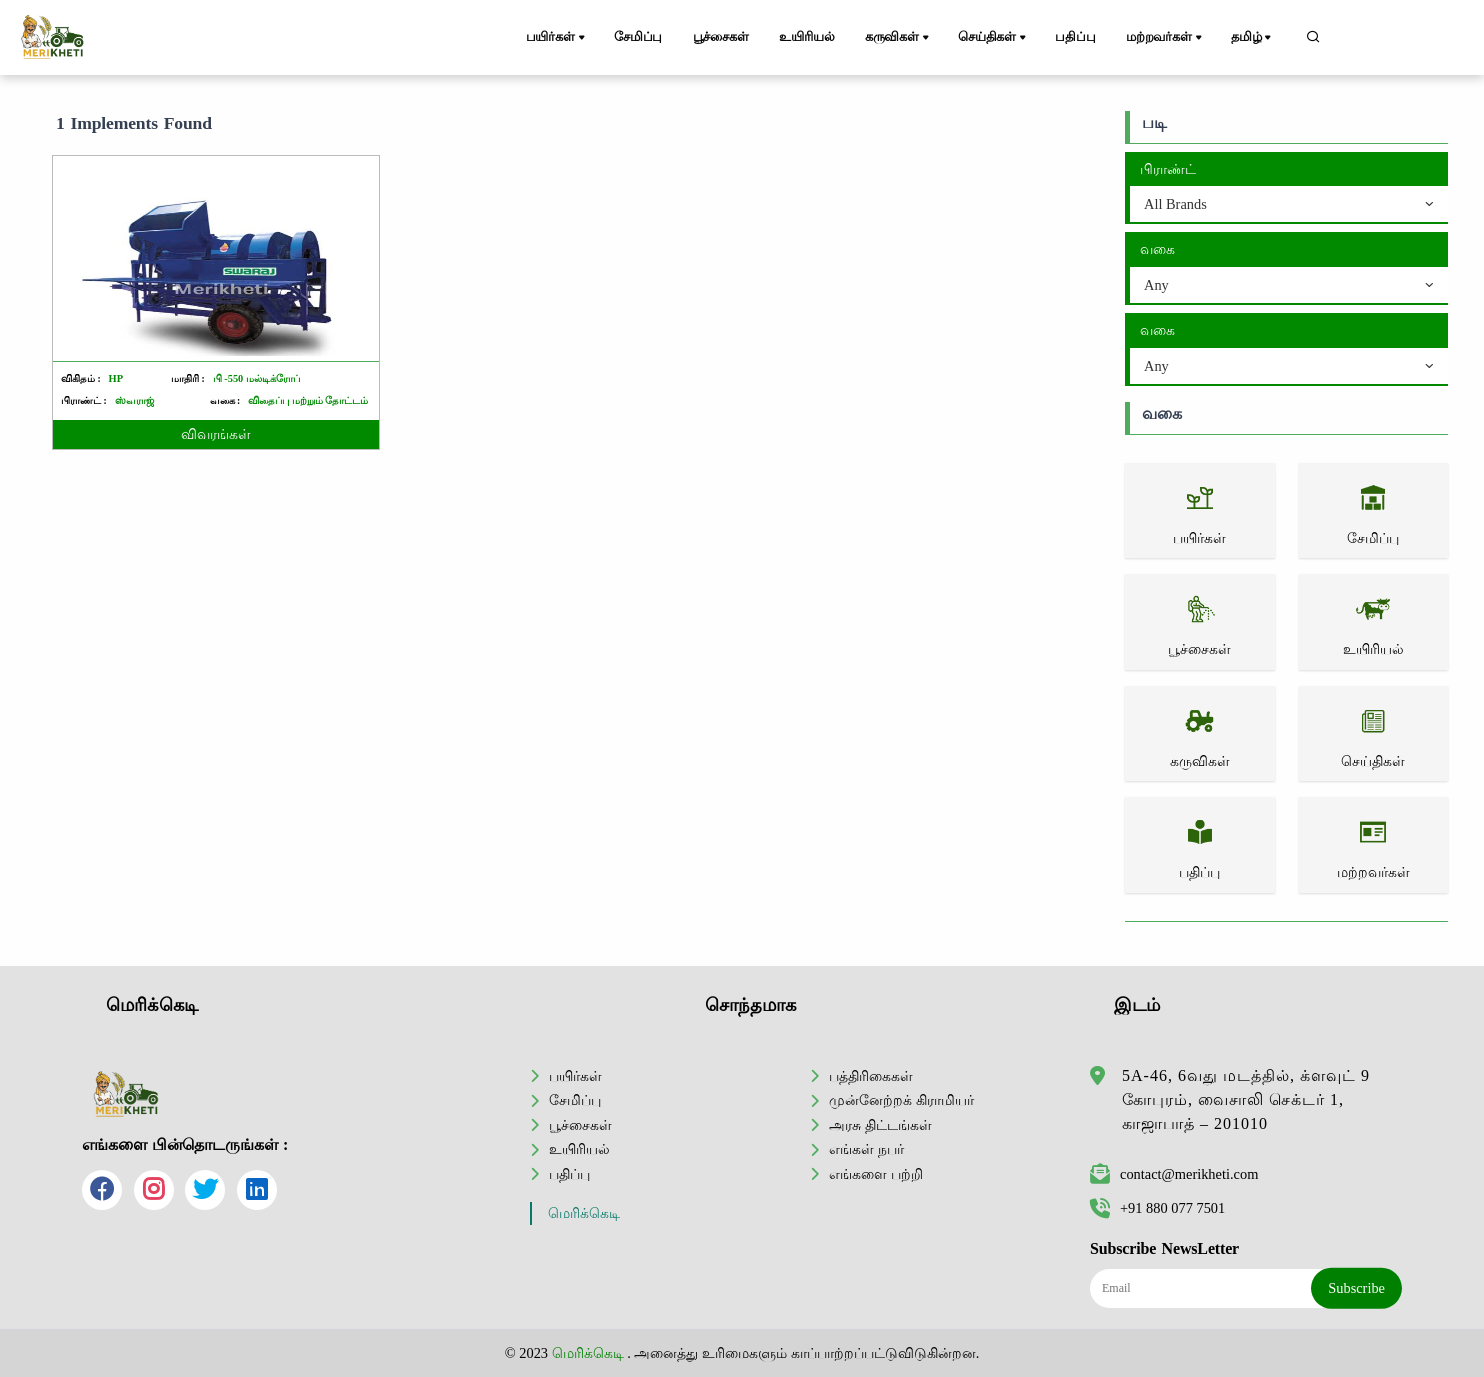  Describe the element at coordinates (1174, 1174) in the screenshot. I see `contact@merikheti.com` at that location.